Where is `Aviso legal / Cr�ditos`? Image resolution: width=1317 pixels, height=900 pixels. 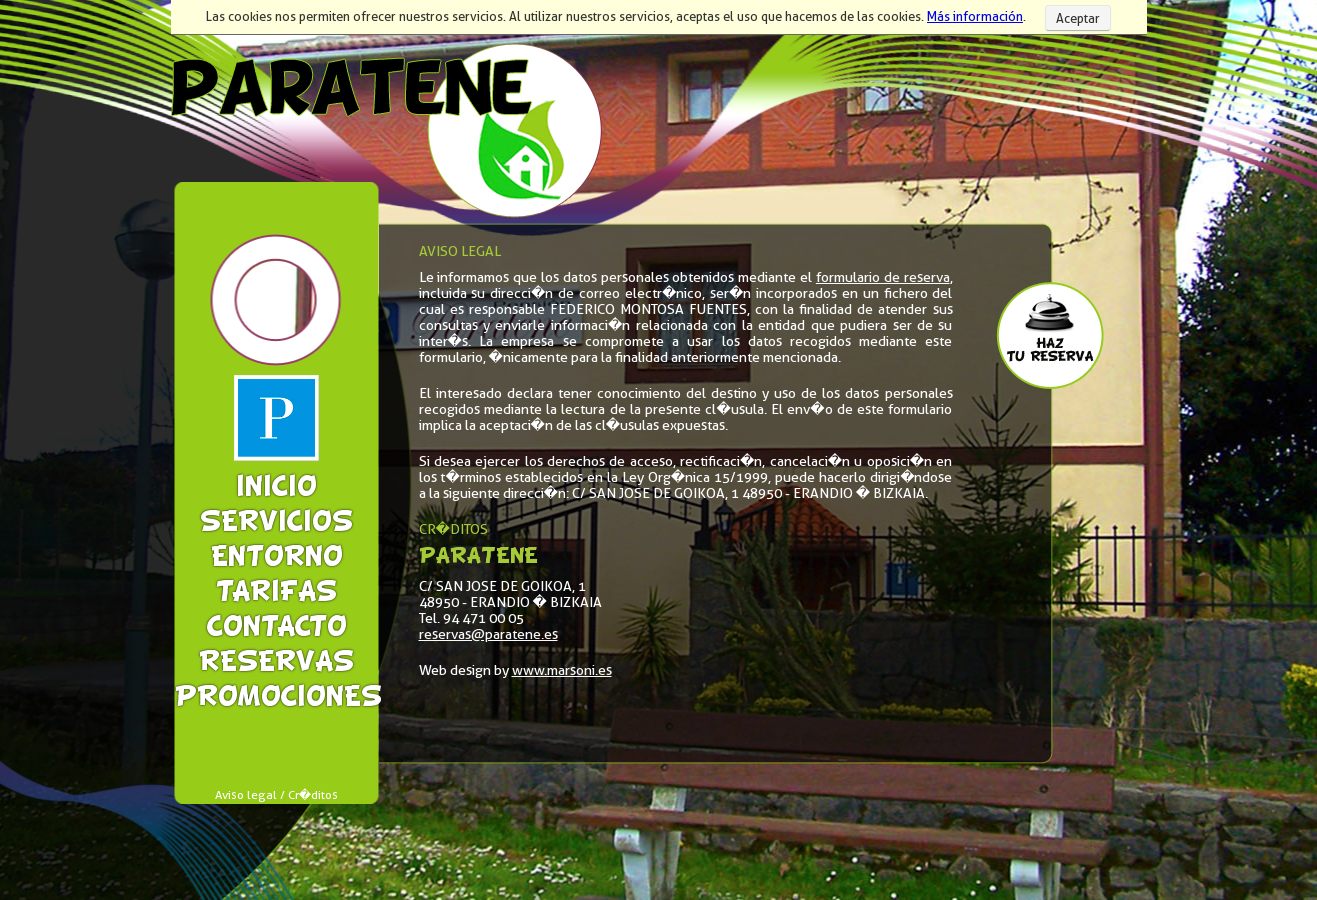
Aviso legal / Cr�ditos is located at coordinates (276, 794).